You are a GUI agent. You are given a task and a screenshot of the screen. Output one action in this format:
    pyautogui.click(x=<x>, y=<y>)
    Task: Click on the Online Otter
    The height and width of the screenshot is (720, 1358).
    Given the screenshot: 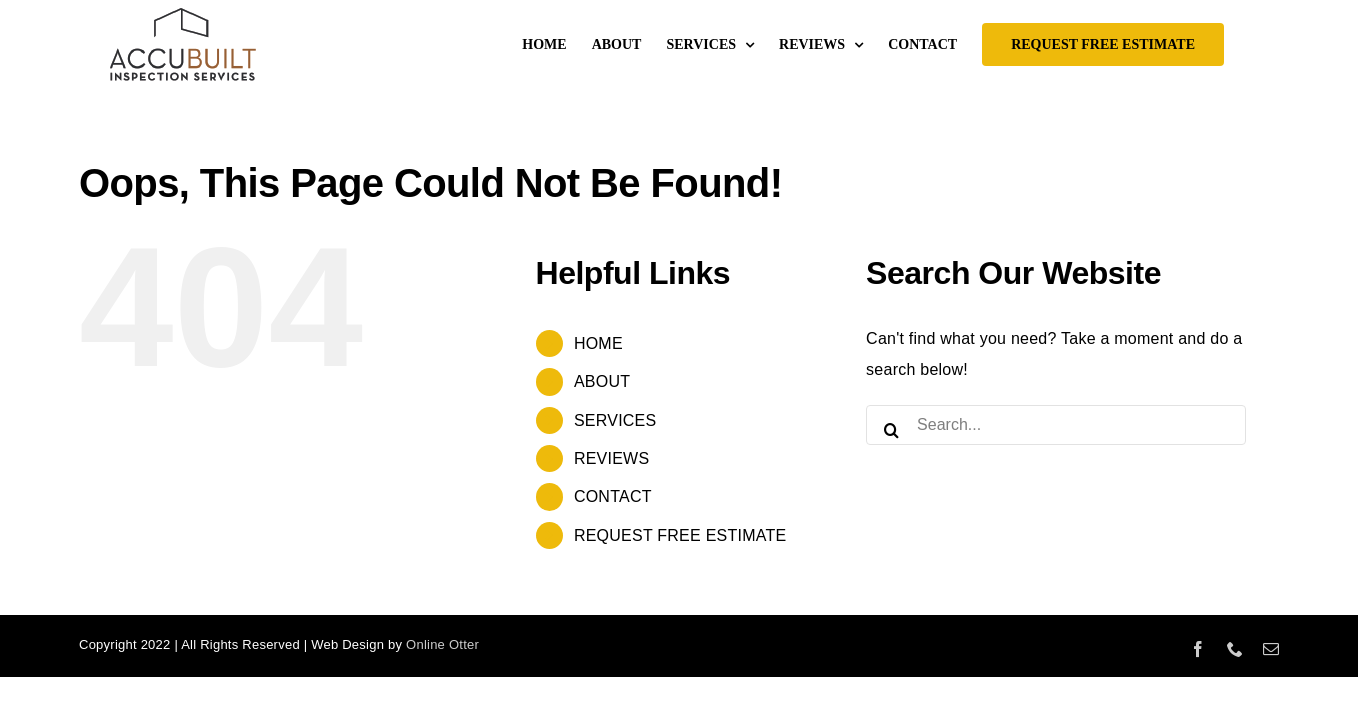 What is the action you would take?
    pyautogui.click(x=442, y=644)
    